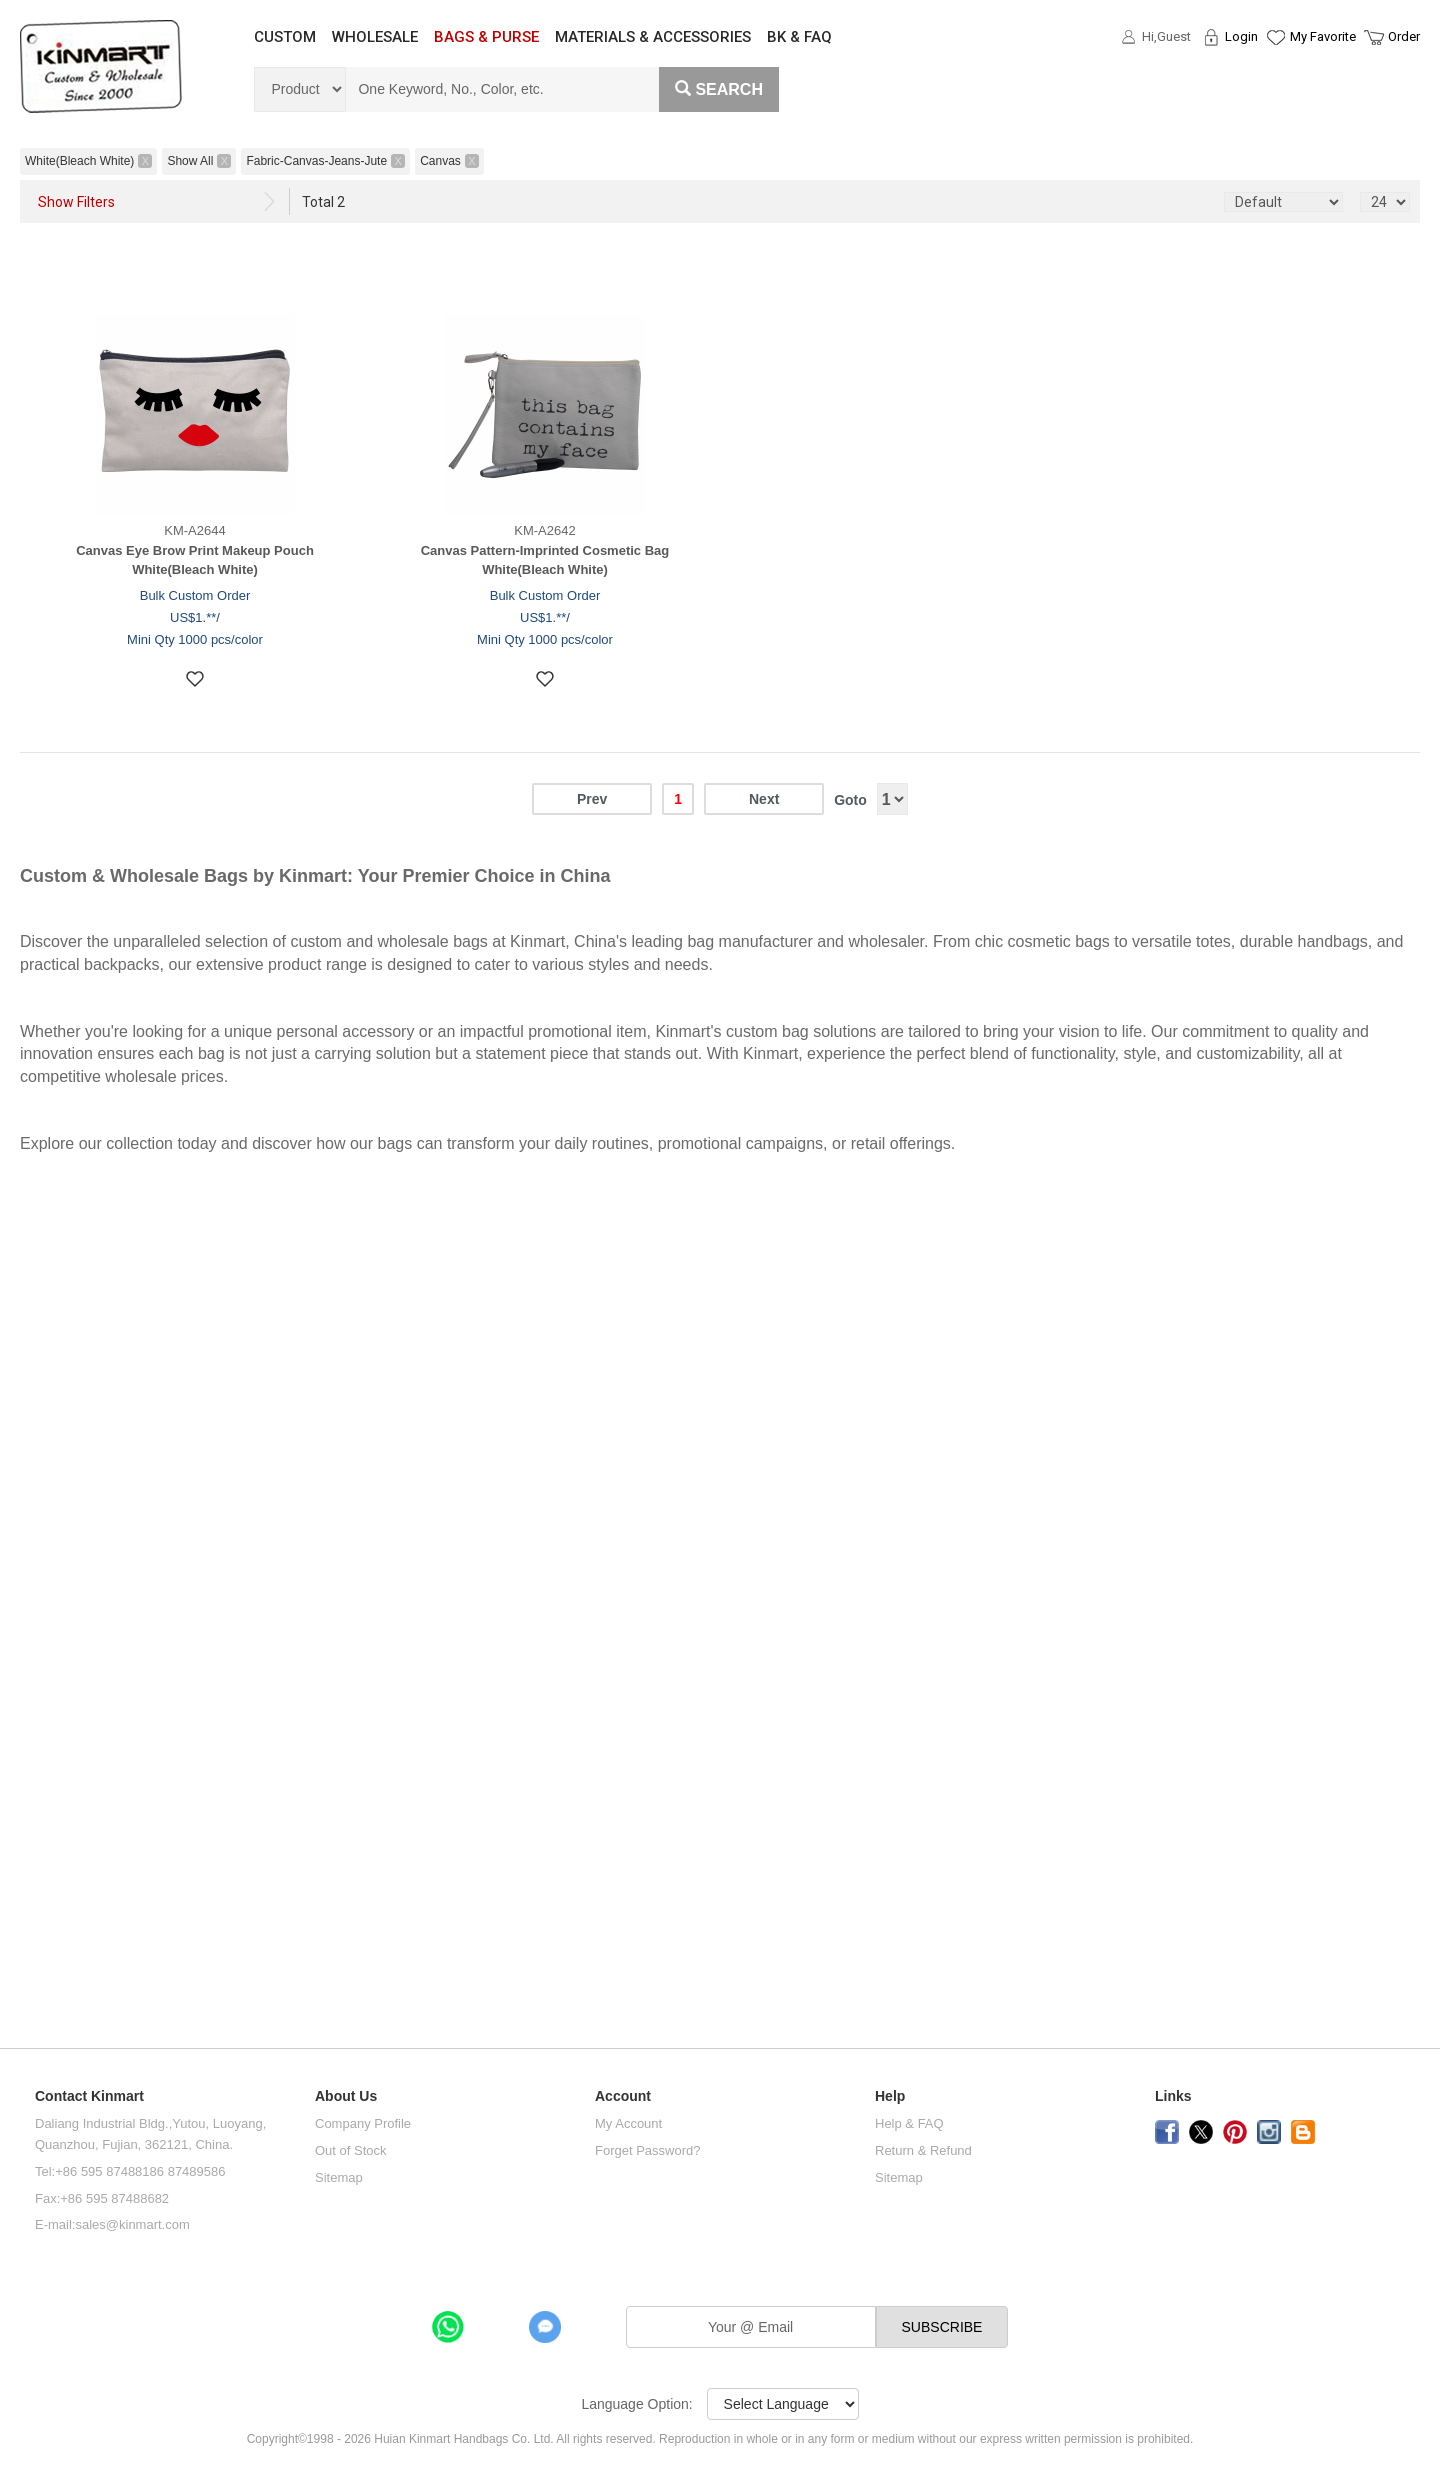  I want to click on BAGS & PURSE, so click(486, 37).